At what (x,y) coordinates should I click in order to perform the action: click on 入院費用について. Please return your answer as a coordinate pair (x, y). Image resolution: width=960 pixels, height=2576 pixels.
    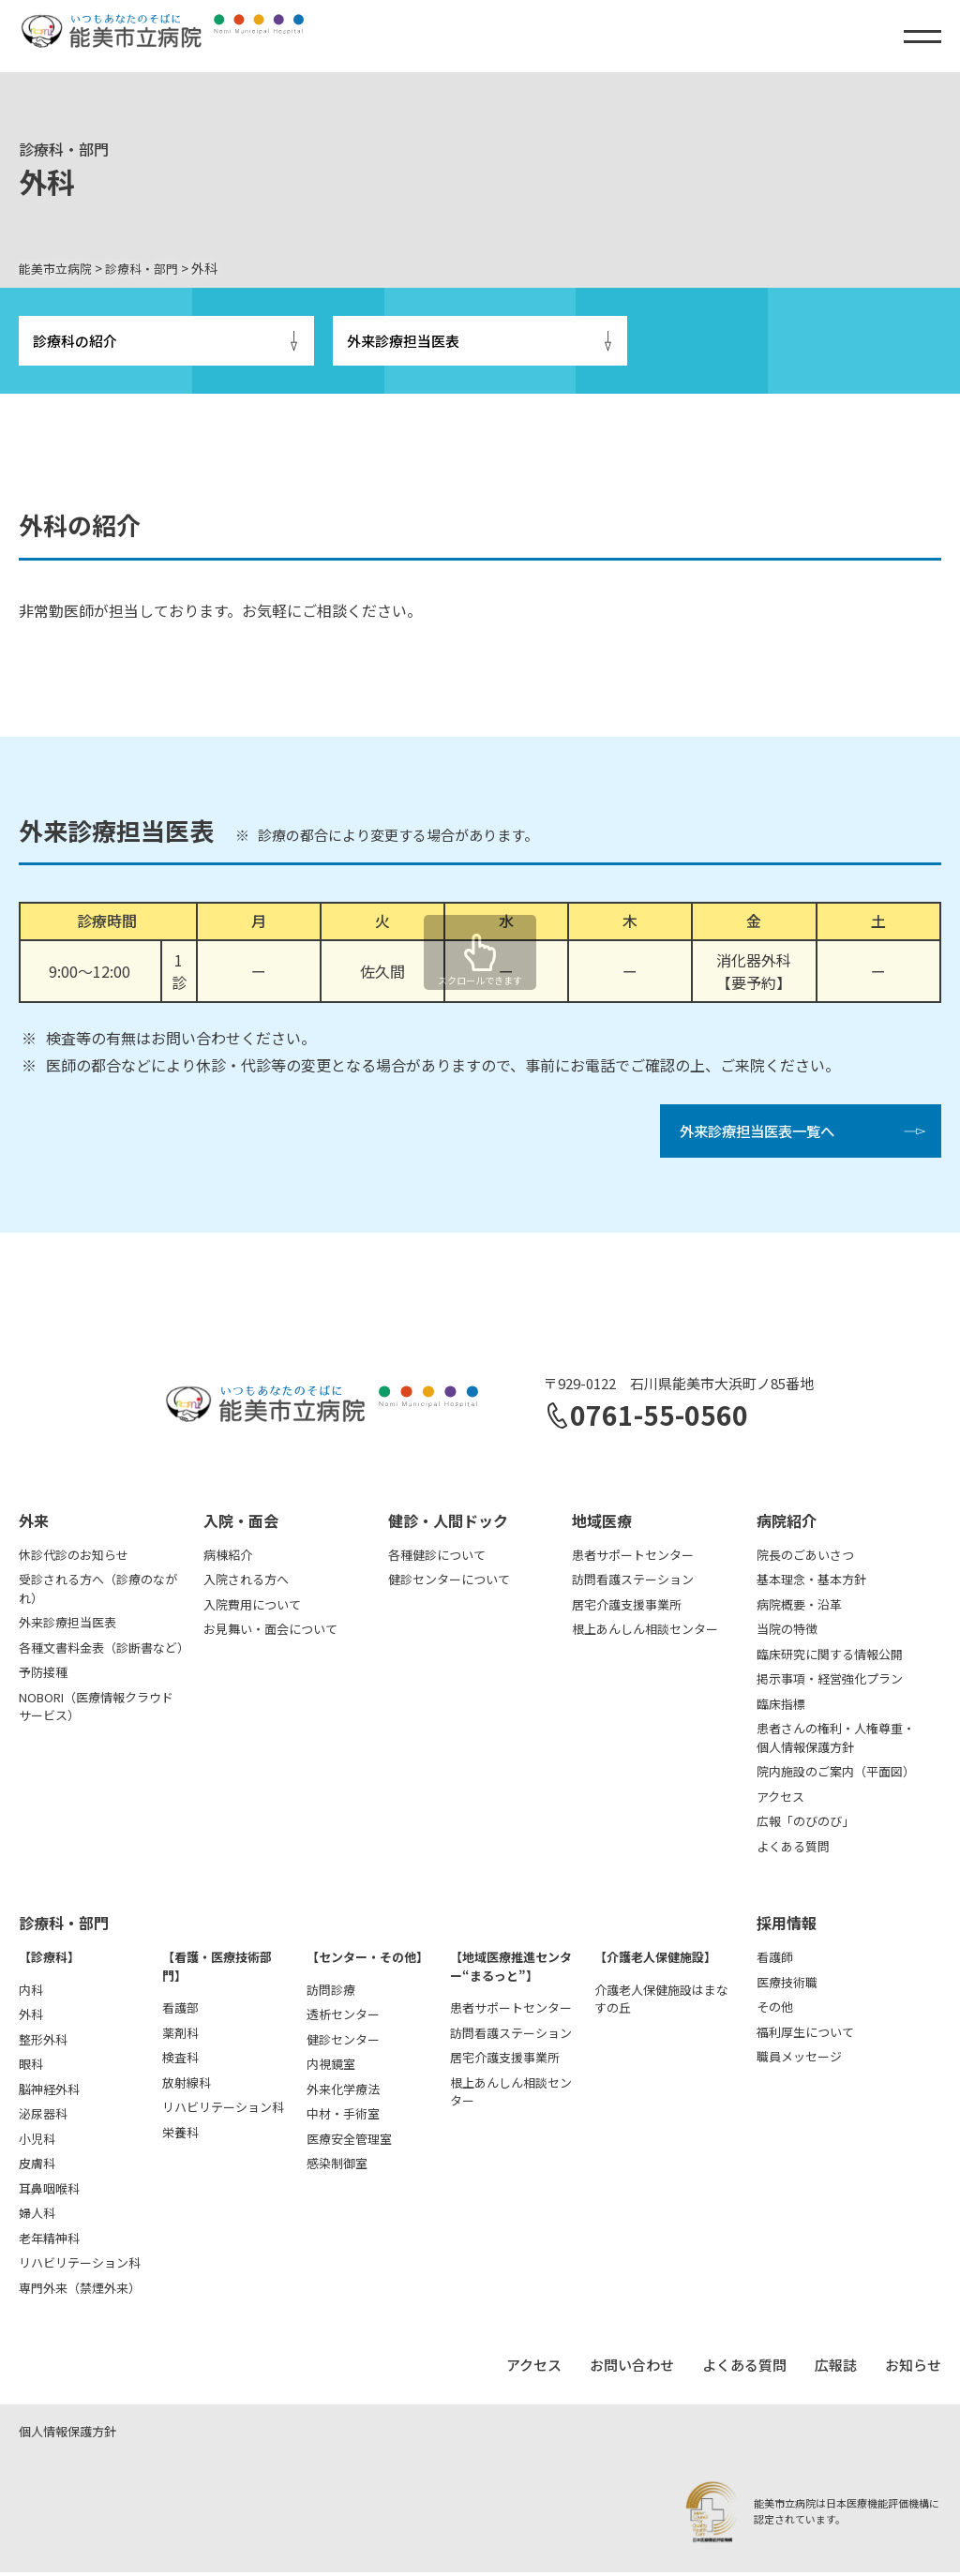
    Looking at the image, I should click on (252, 1608).